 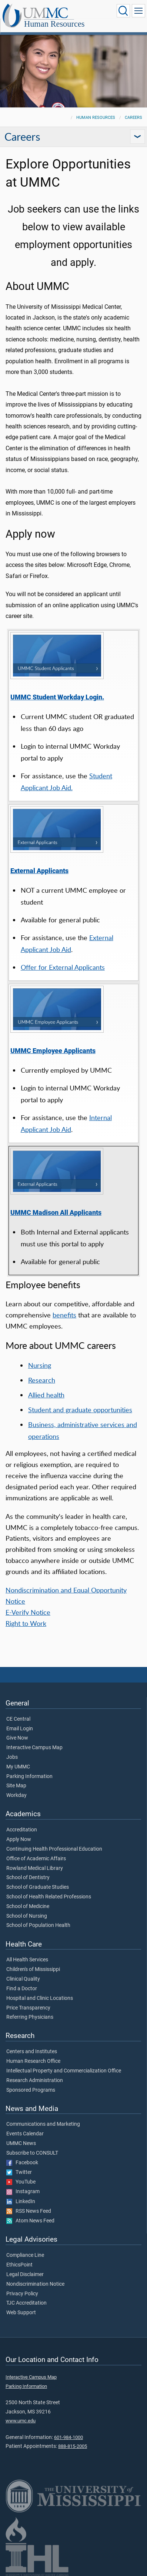 I want to click on Office of Academic Affairs, so click(x=36, y=1859).